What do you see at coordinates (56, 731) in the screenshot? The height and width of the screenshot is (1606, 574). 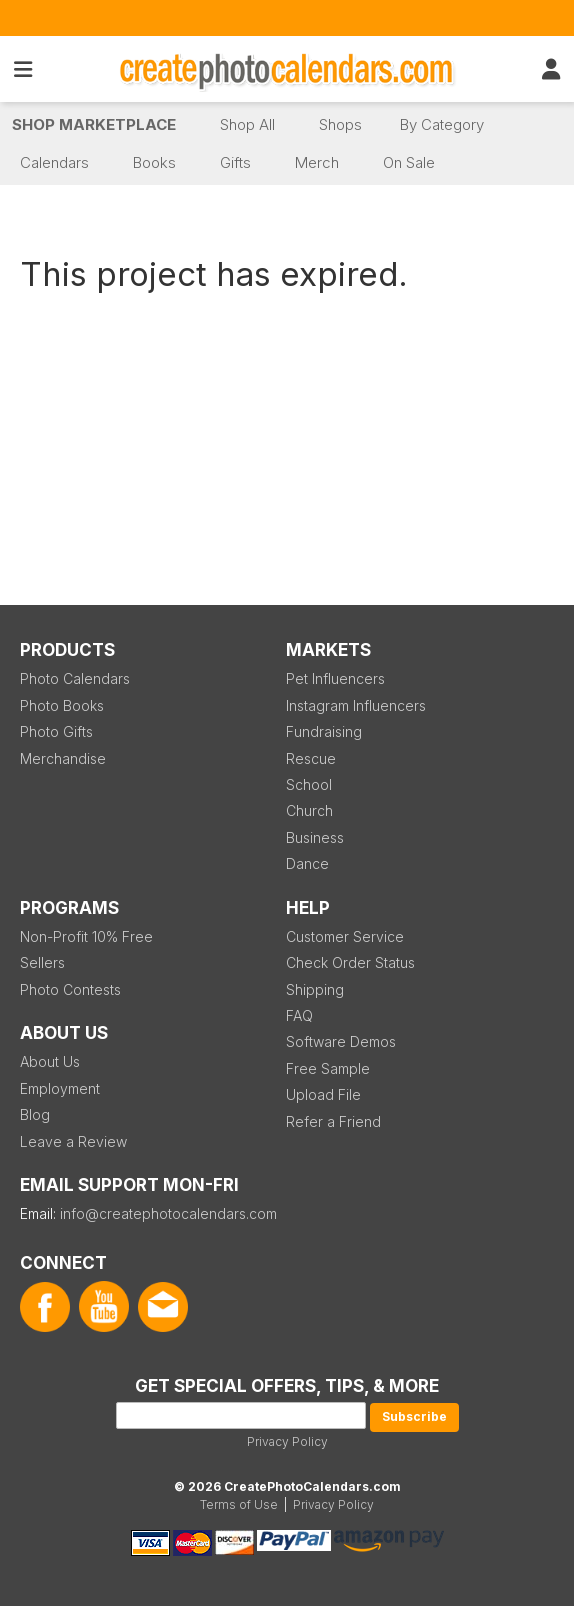 I see `Photo Gifts` at bounding box center [56, 731].